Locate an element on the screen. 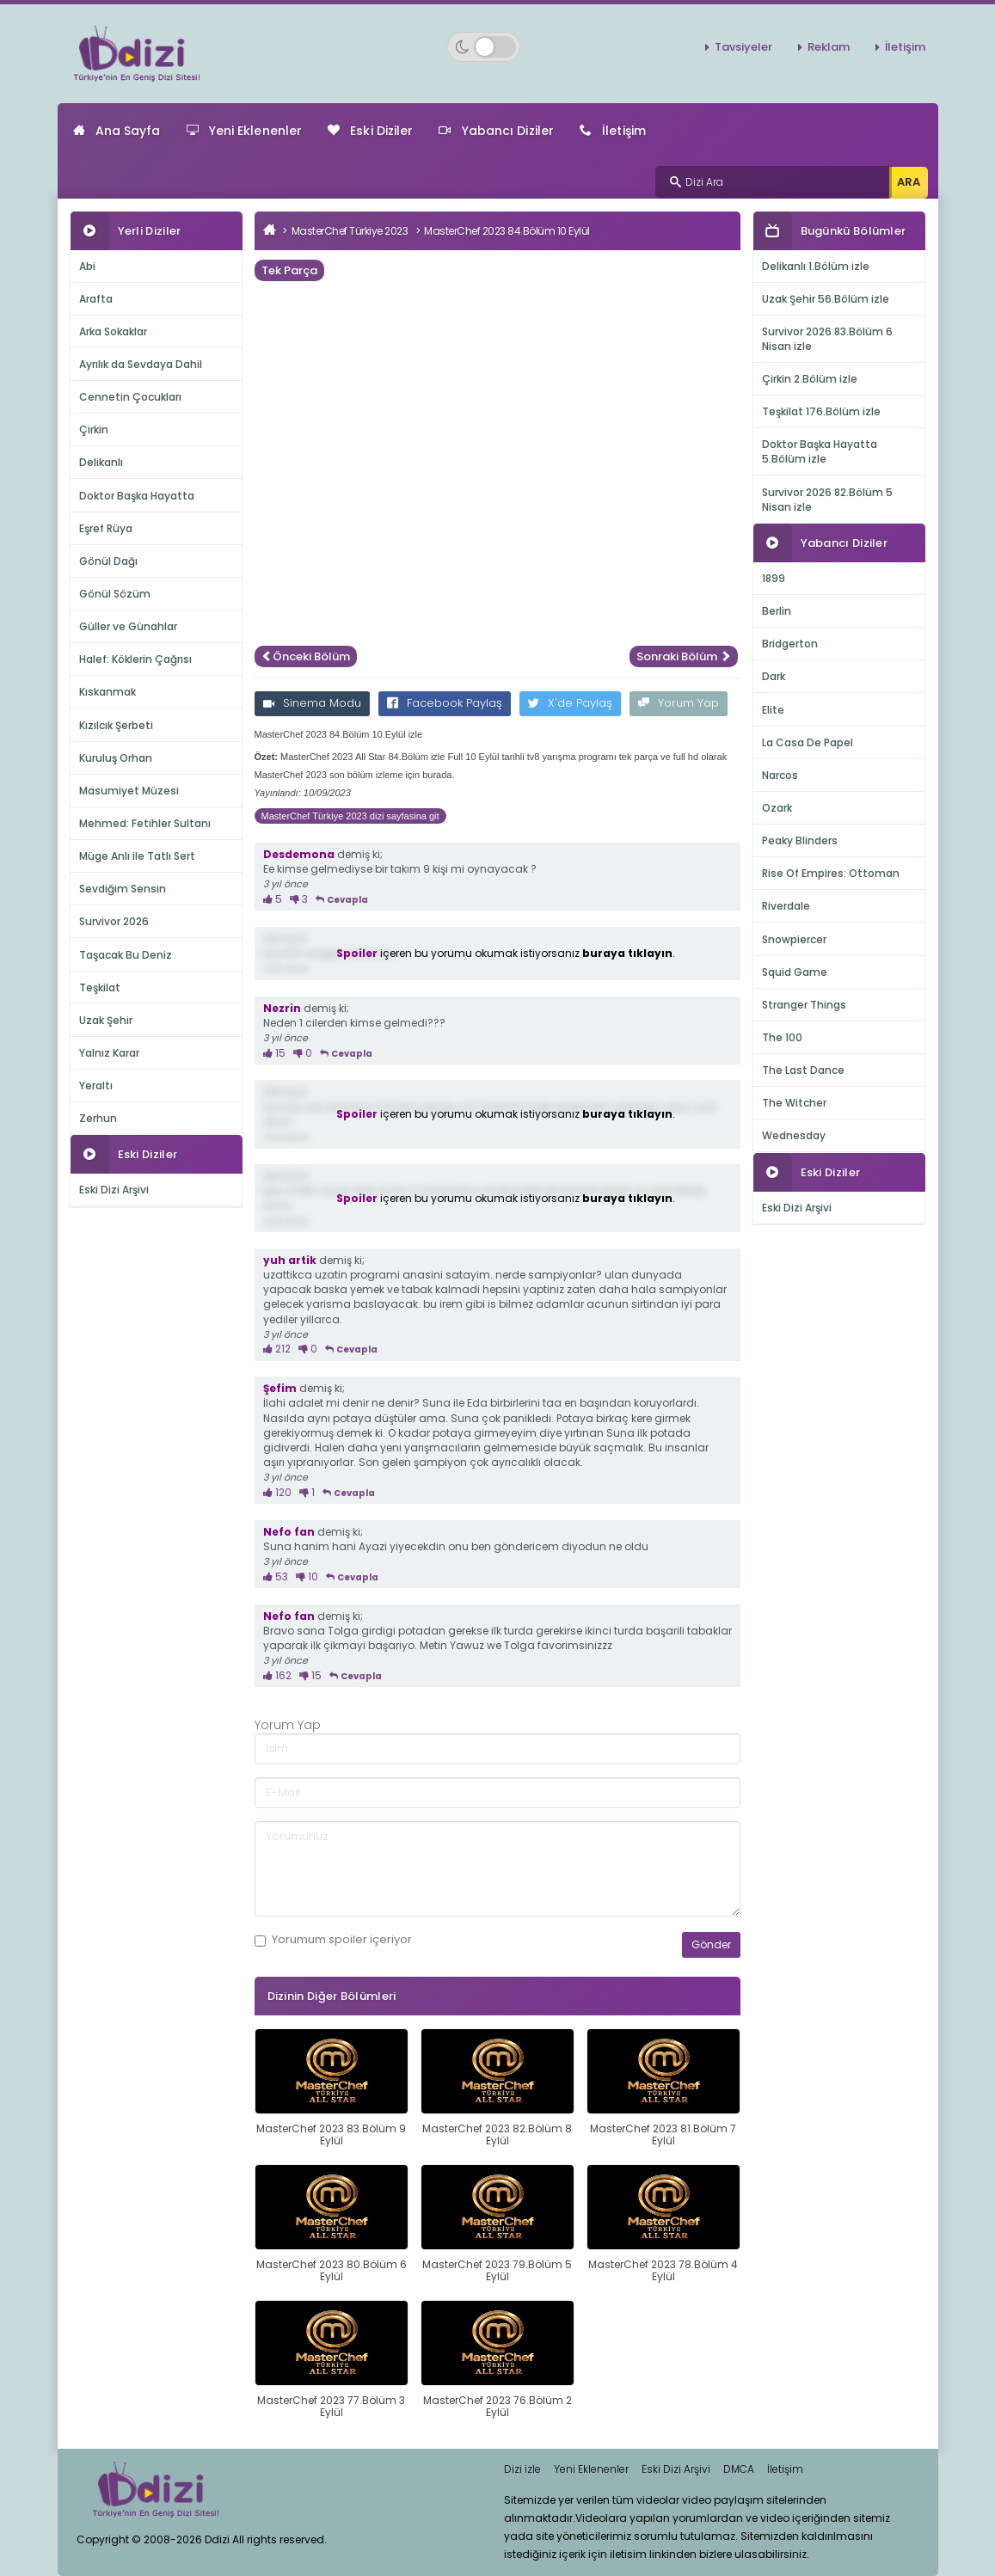 This screenshot has width=995, height=2576. Teşkilat 176.Bölüm izle is located at coordinates (821, 411).